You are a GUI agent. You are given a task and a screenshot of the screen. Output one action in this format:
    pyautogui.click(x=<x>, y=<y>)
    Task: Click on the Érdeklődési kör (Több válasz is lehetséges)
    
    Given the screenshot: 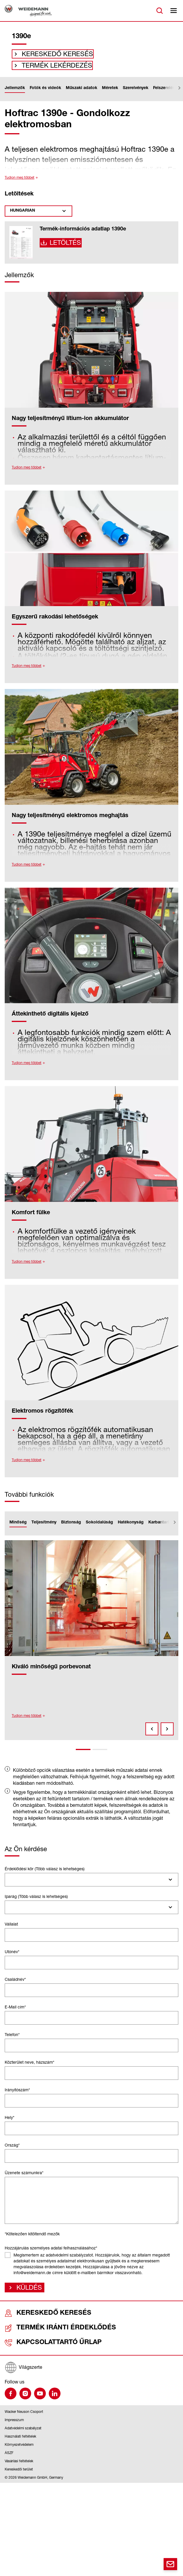 What is the action you would take?
    pyautogui.click(x=45, y=1876)
    